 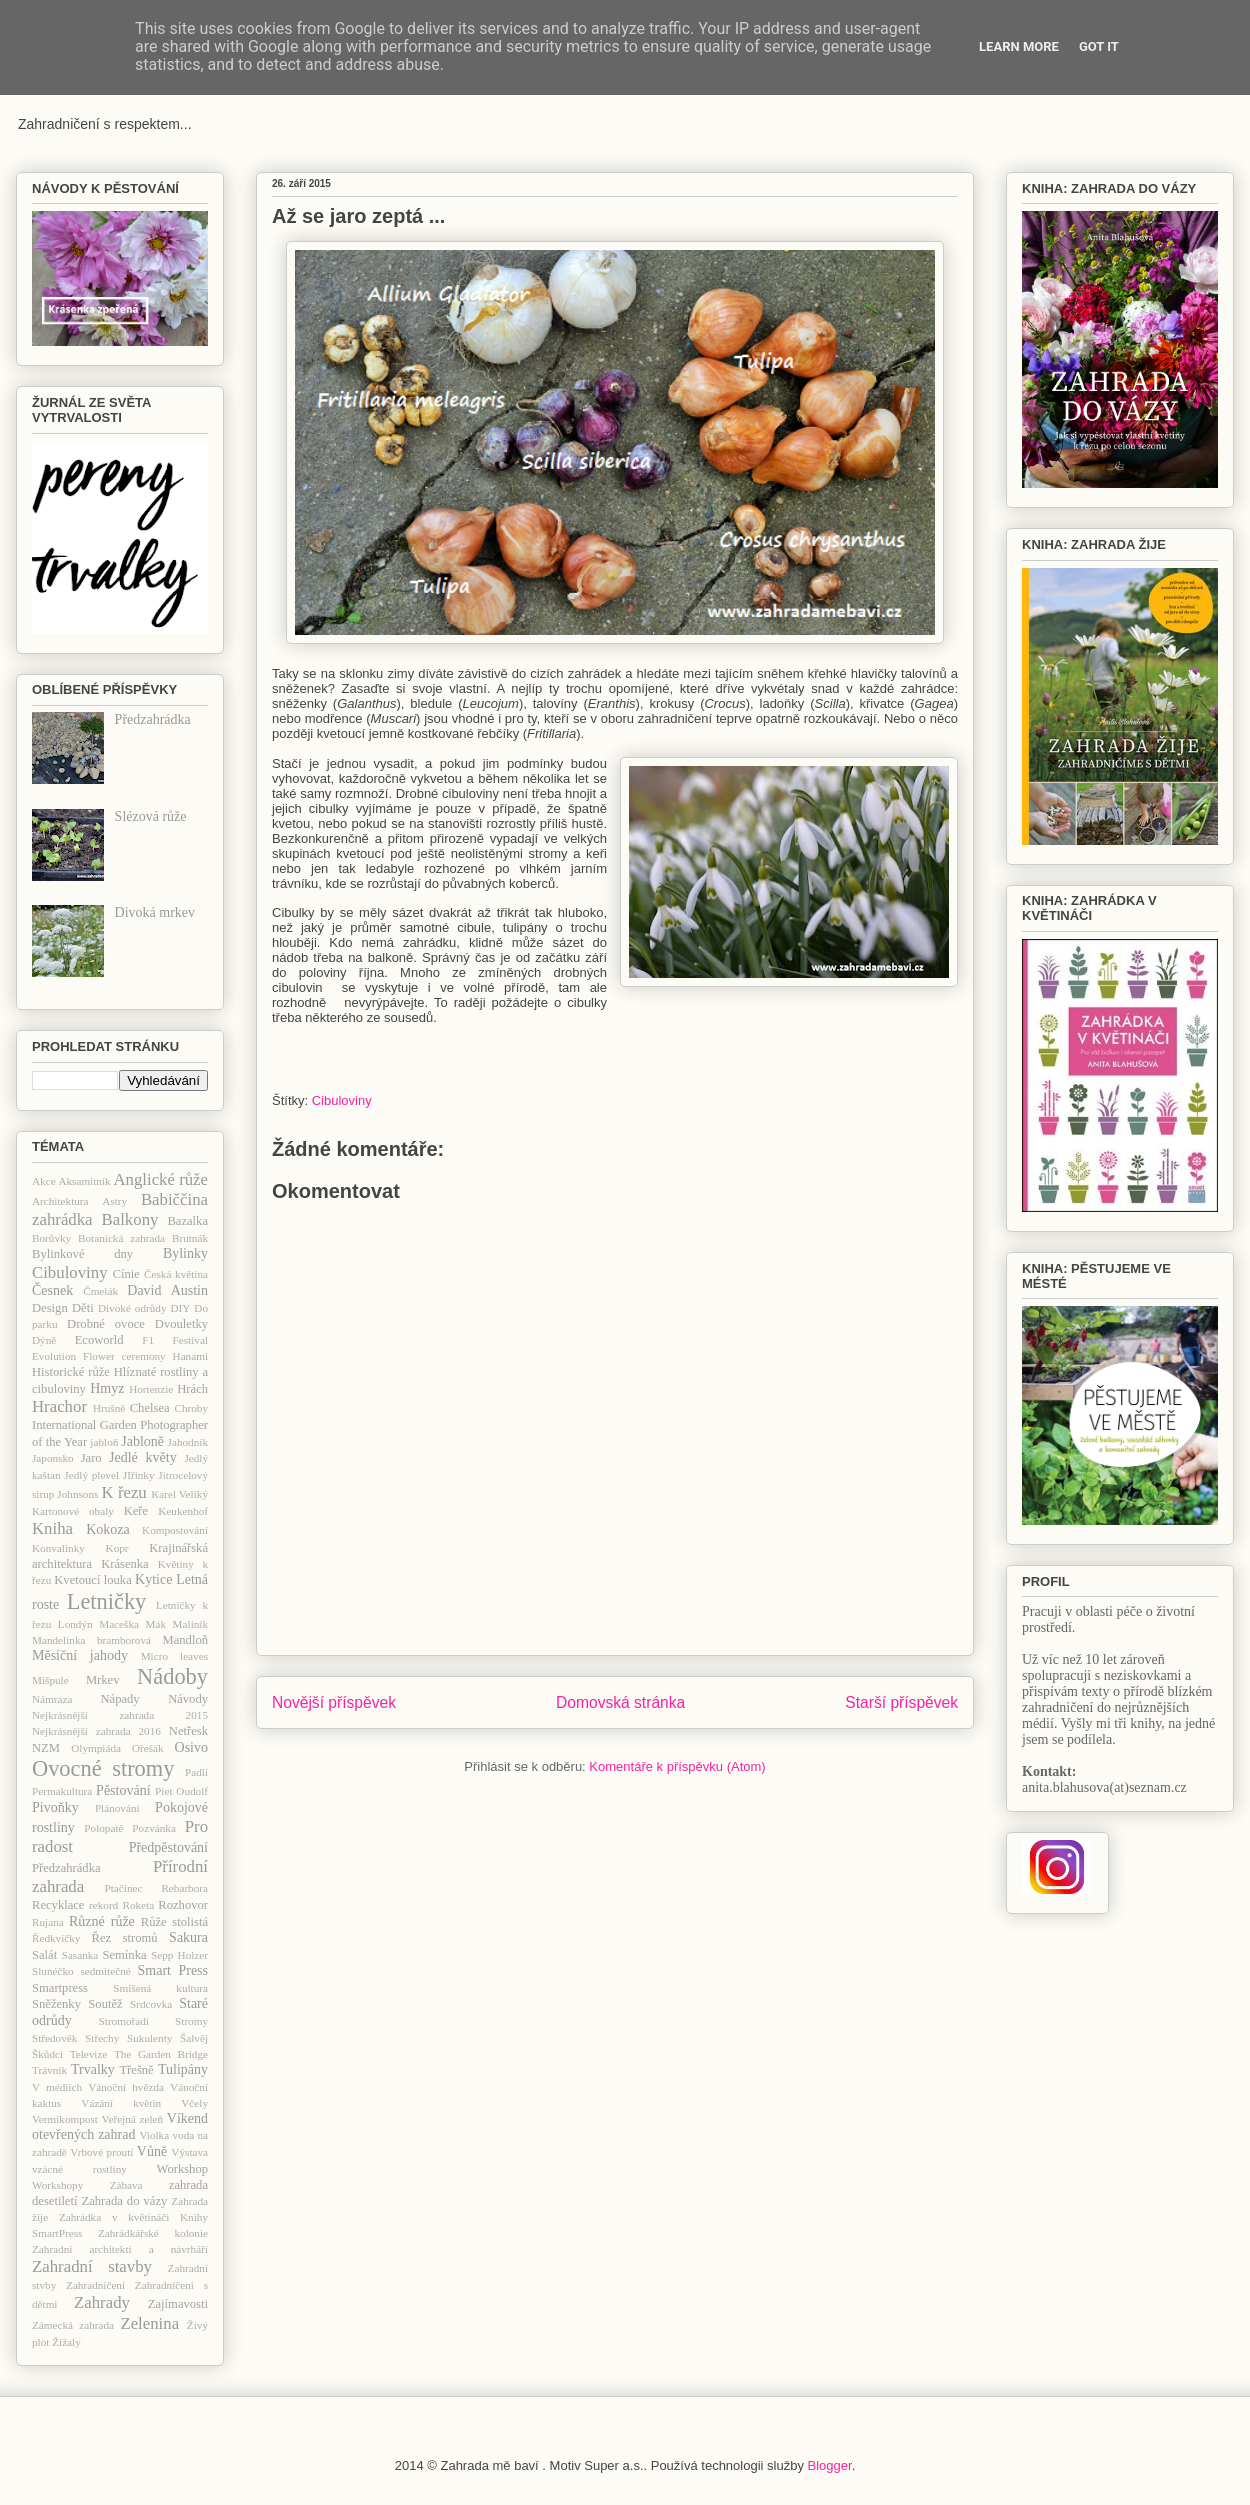 What do you see at coordinates (82, 1254) in the screenshot?
I see `Bylinkové dny` at bounding box center [82, 1254].